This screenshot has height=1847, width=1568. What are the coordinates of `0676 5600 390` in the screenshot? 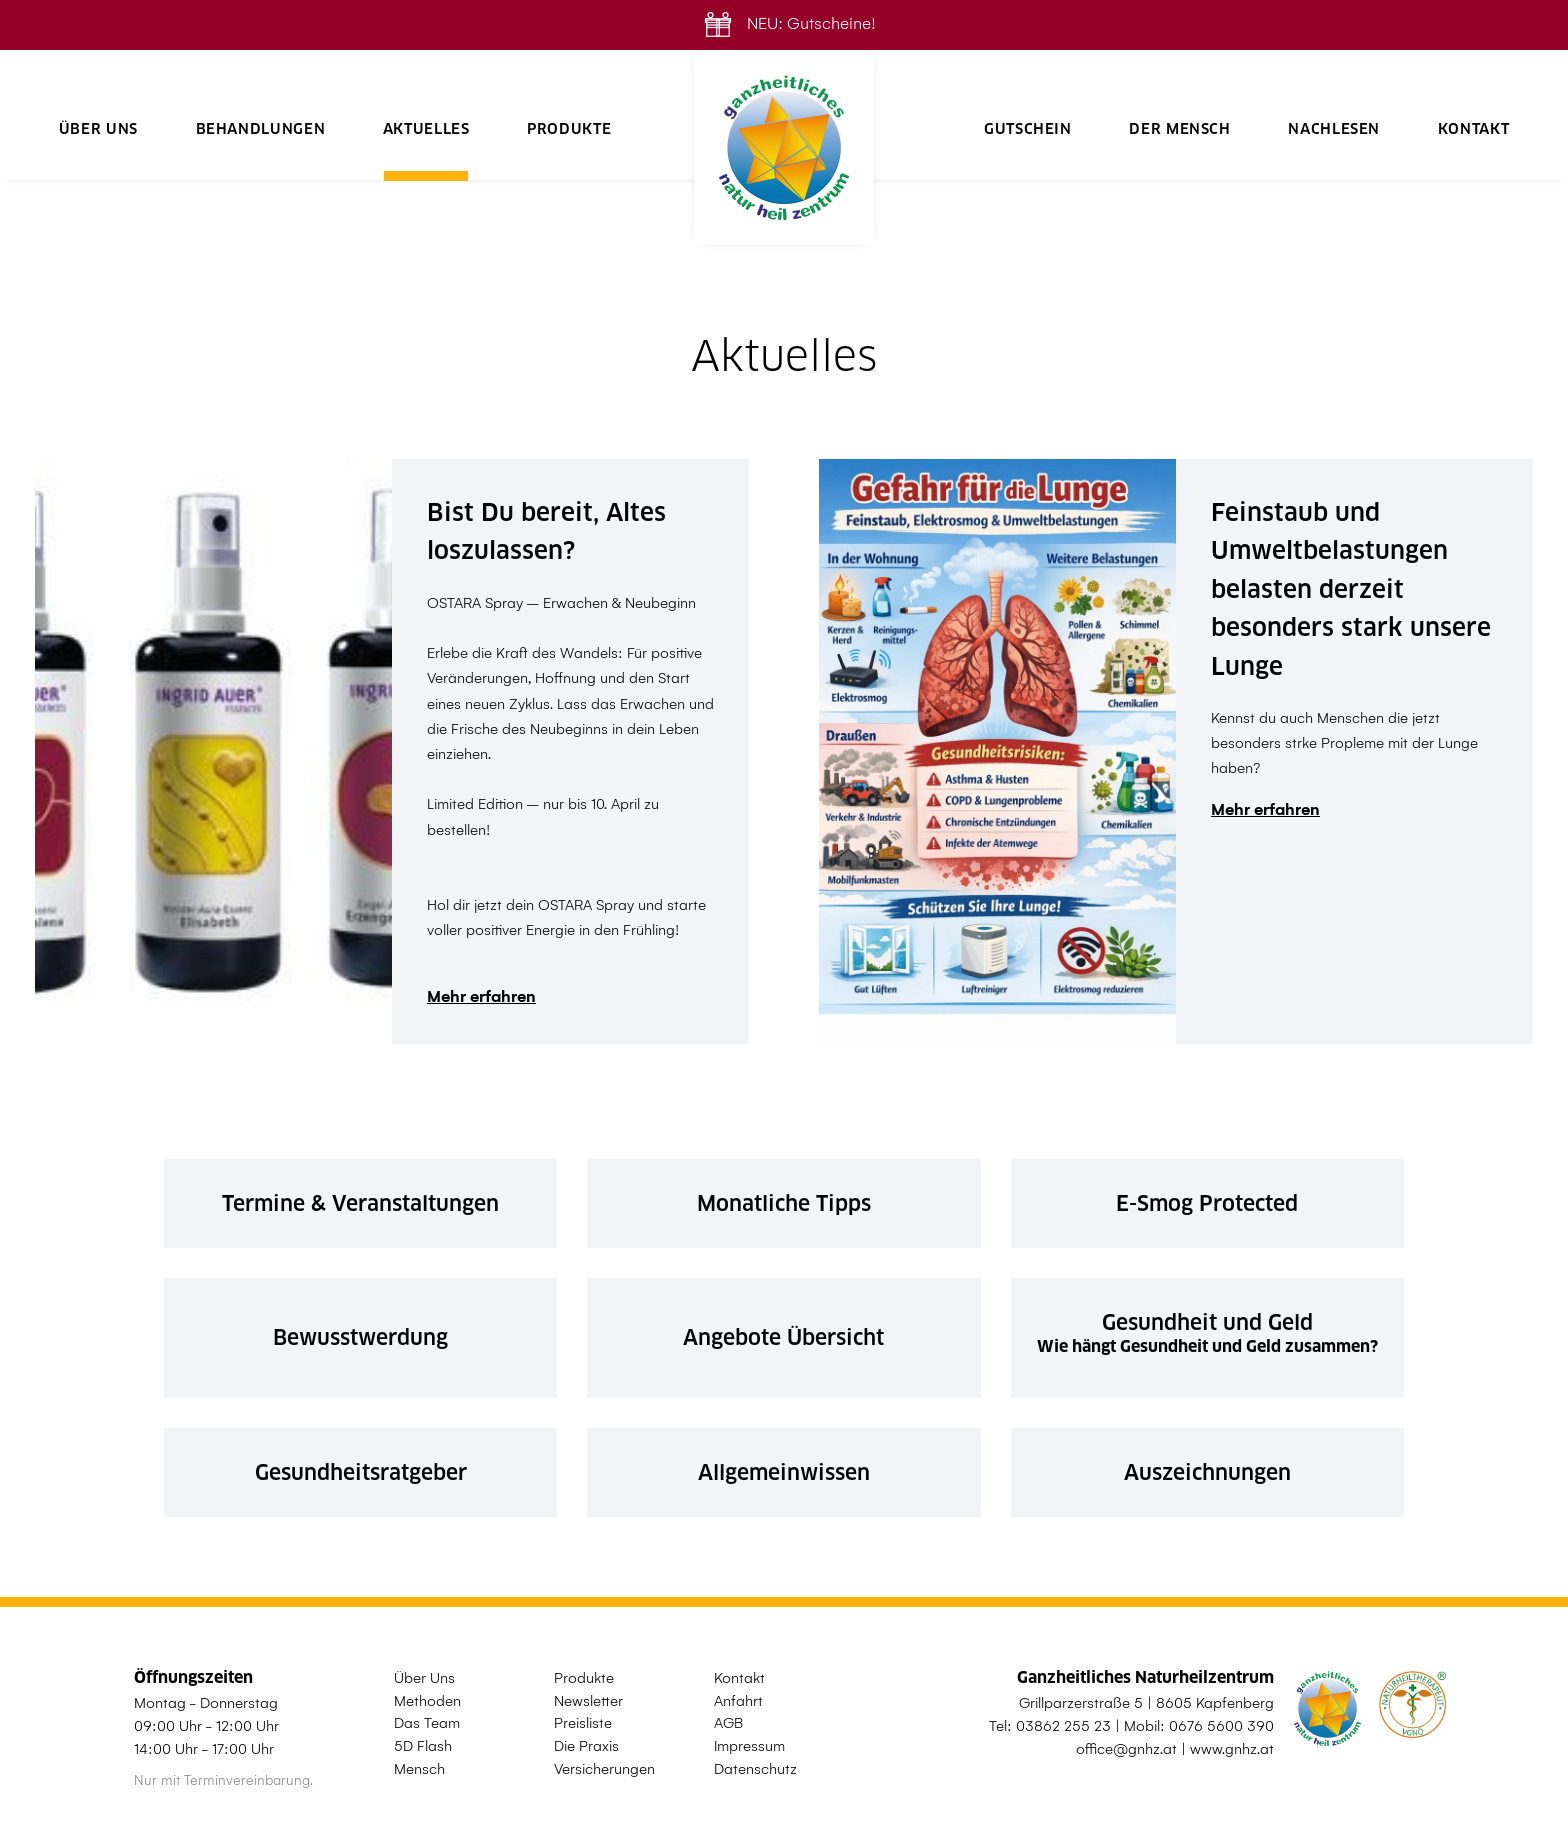 It's located at (1221, 1726).